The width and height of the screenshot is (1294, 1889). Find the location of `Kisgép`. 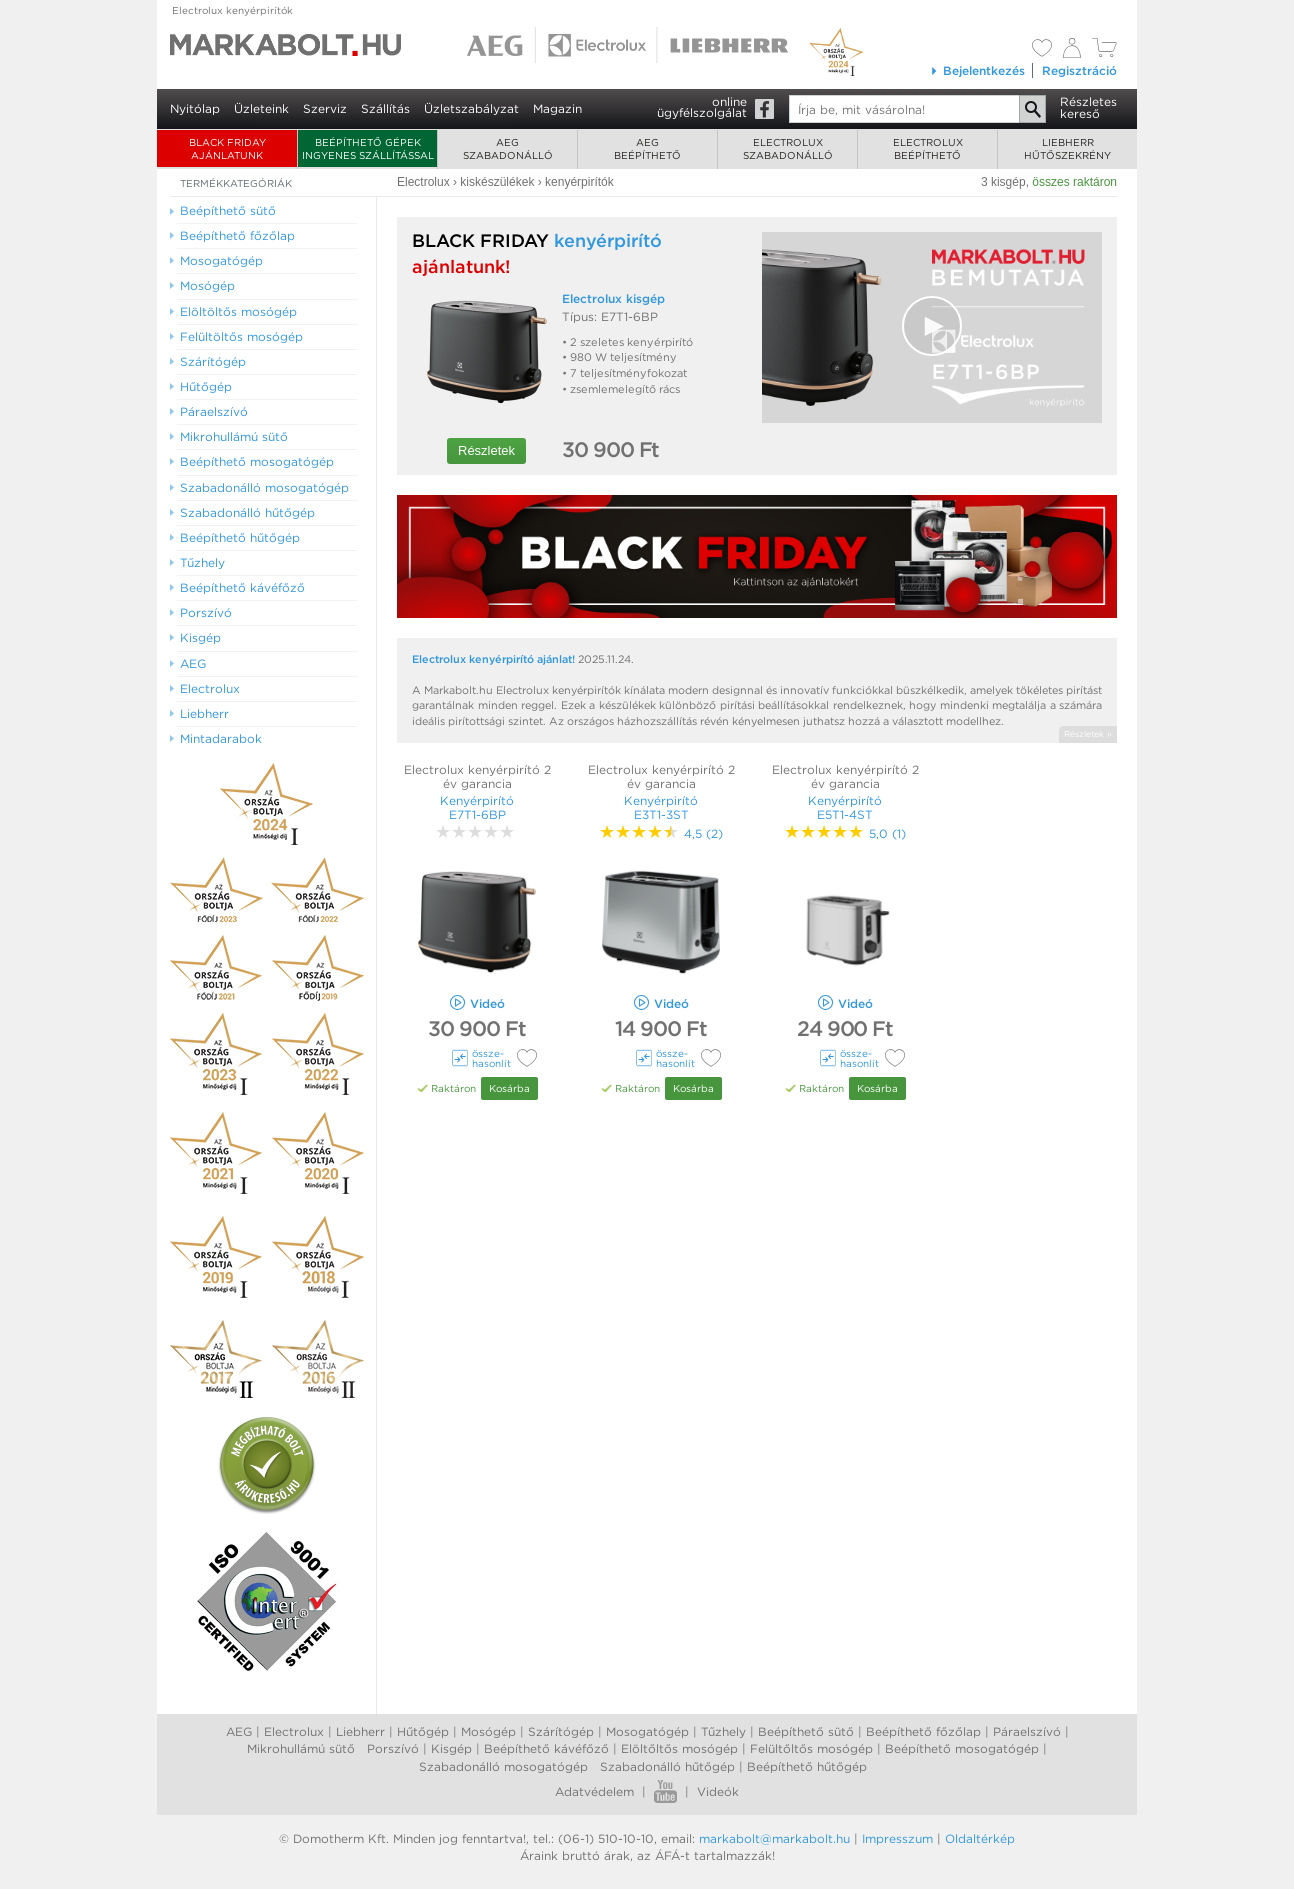

Kisgép is located at coordinates (451, 1748).